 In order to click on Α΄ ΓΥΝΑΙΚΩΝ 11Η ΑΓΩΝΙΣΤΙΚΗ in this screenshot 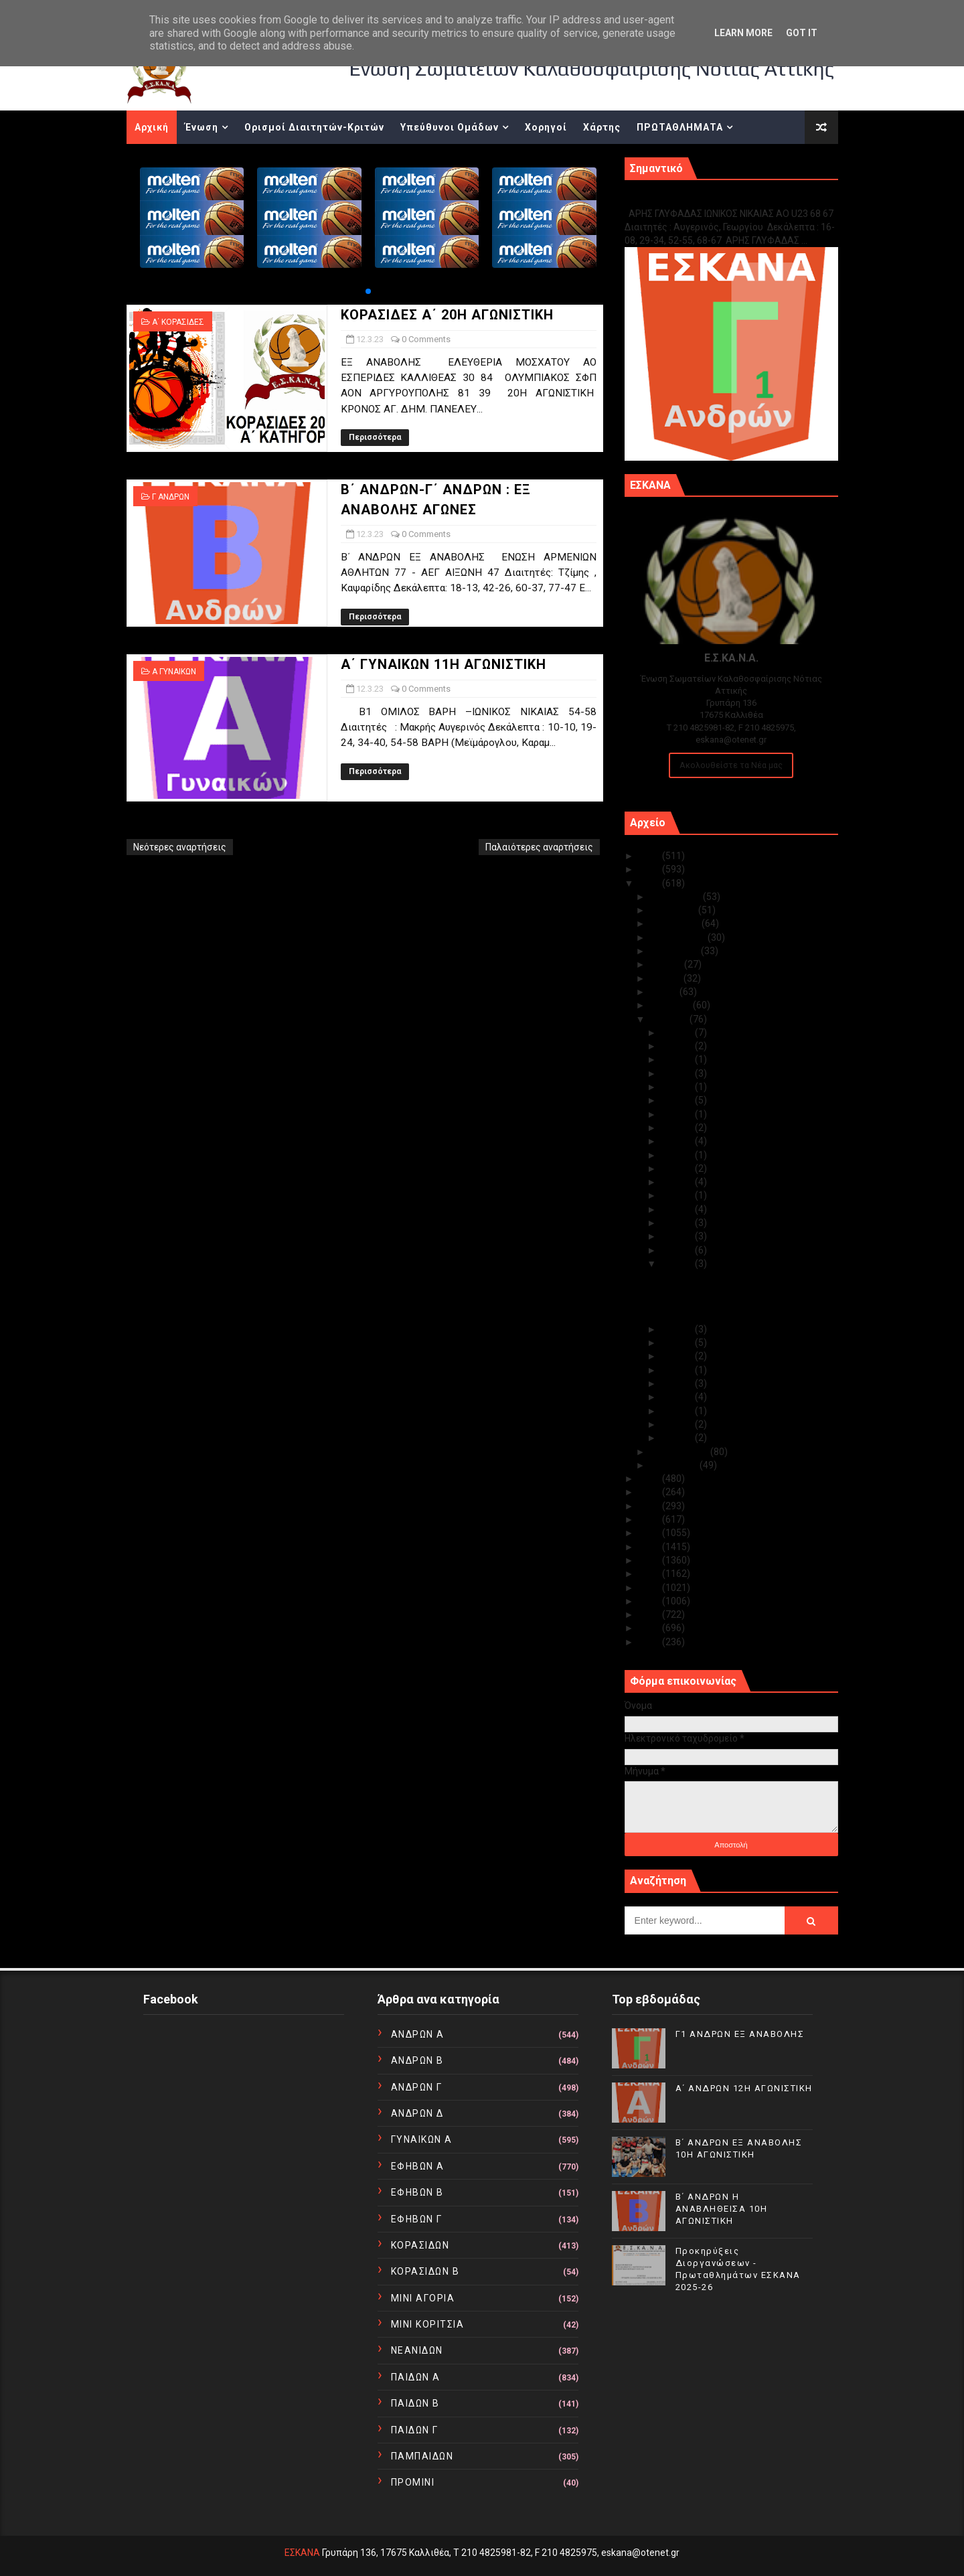, I will do `click(443, 664)`.